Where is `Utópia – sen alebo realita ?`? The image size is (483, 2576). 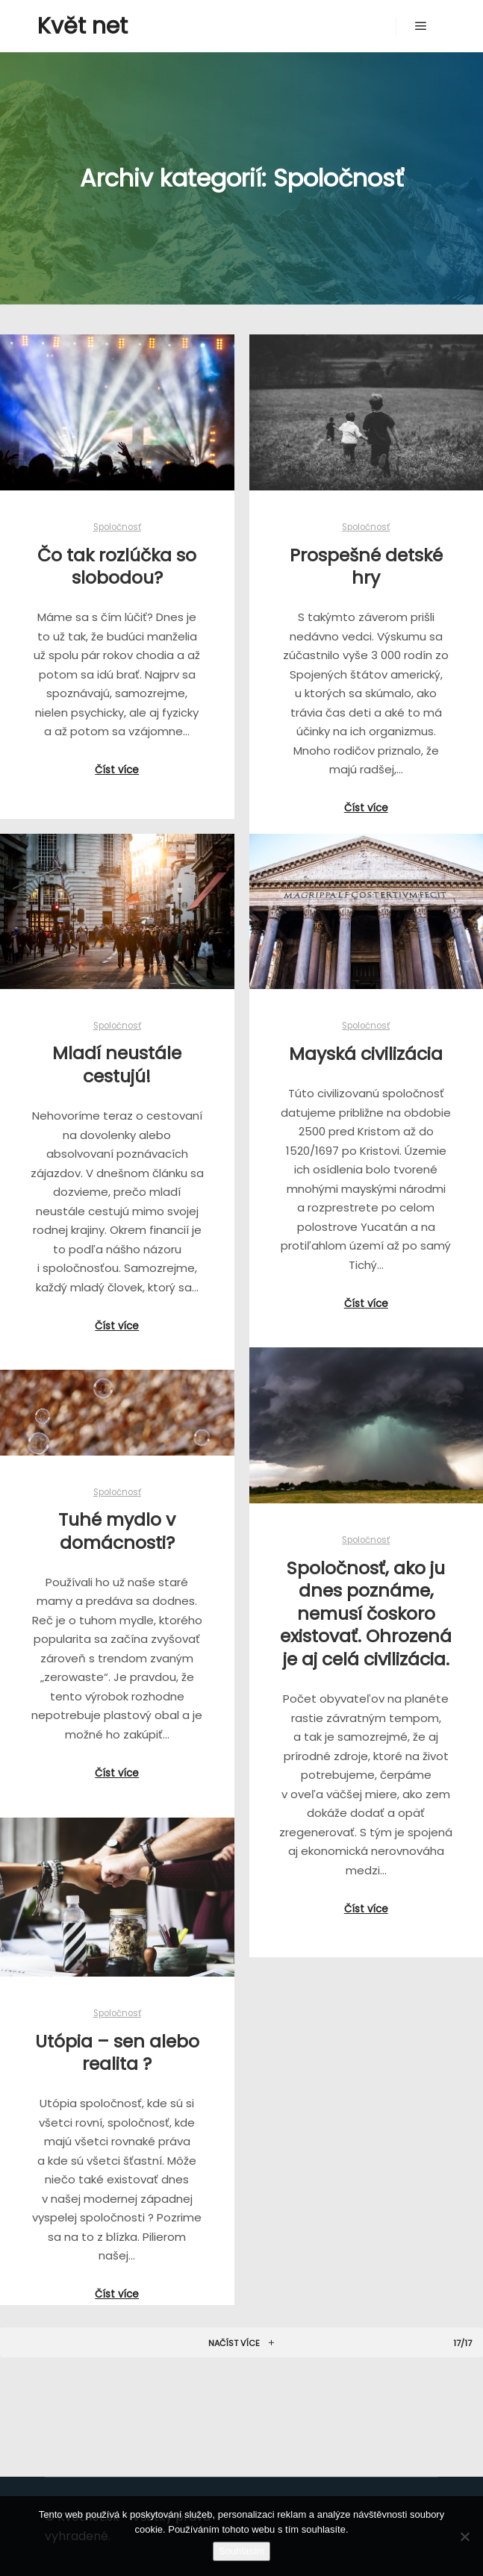 Utópia – sen alebo realita ? is located at coordinates (117, 2053).